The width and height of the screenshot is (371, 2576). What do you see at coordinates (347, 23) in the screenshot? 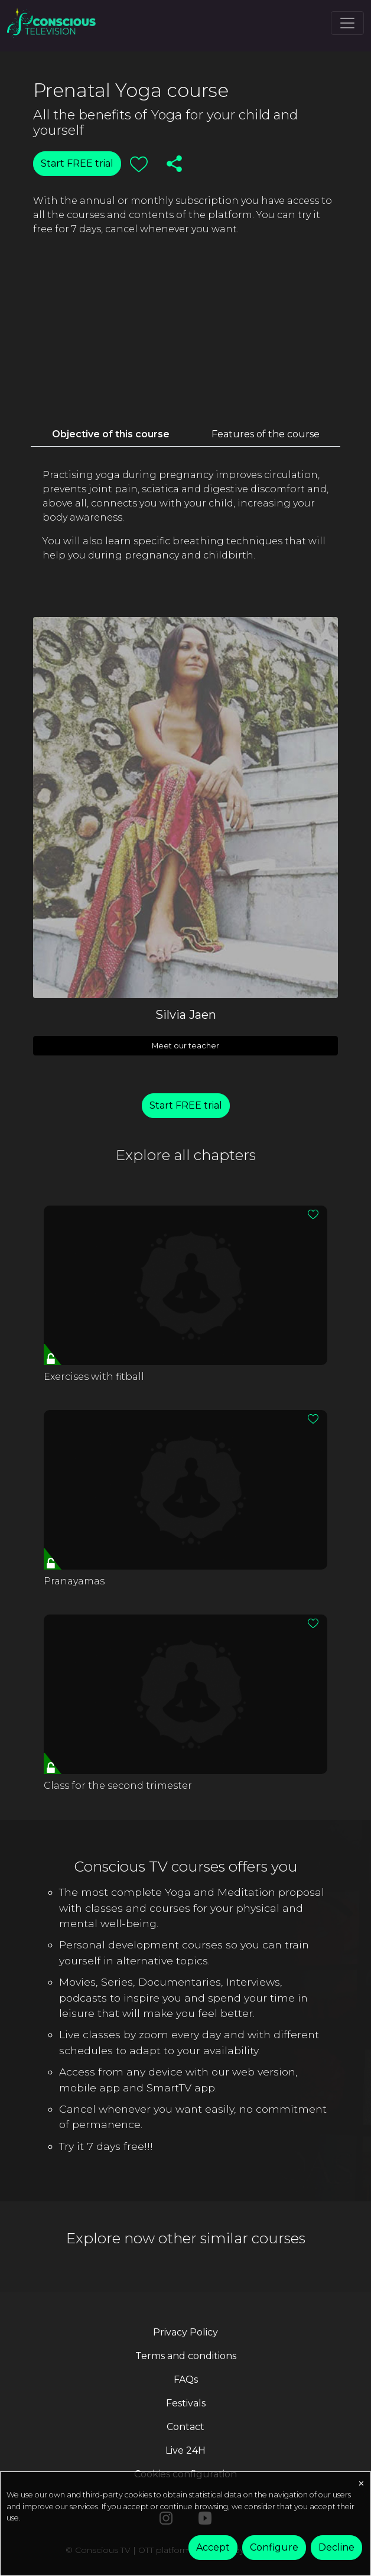
I see `[Toggle navigation]` at bounding box center [347, 23].